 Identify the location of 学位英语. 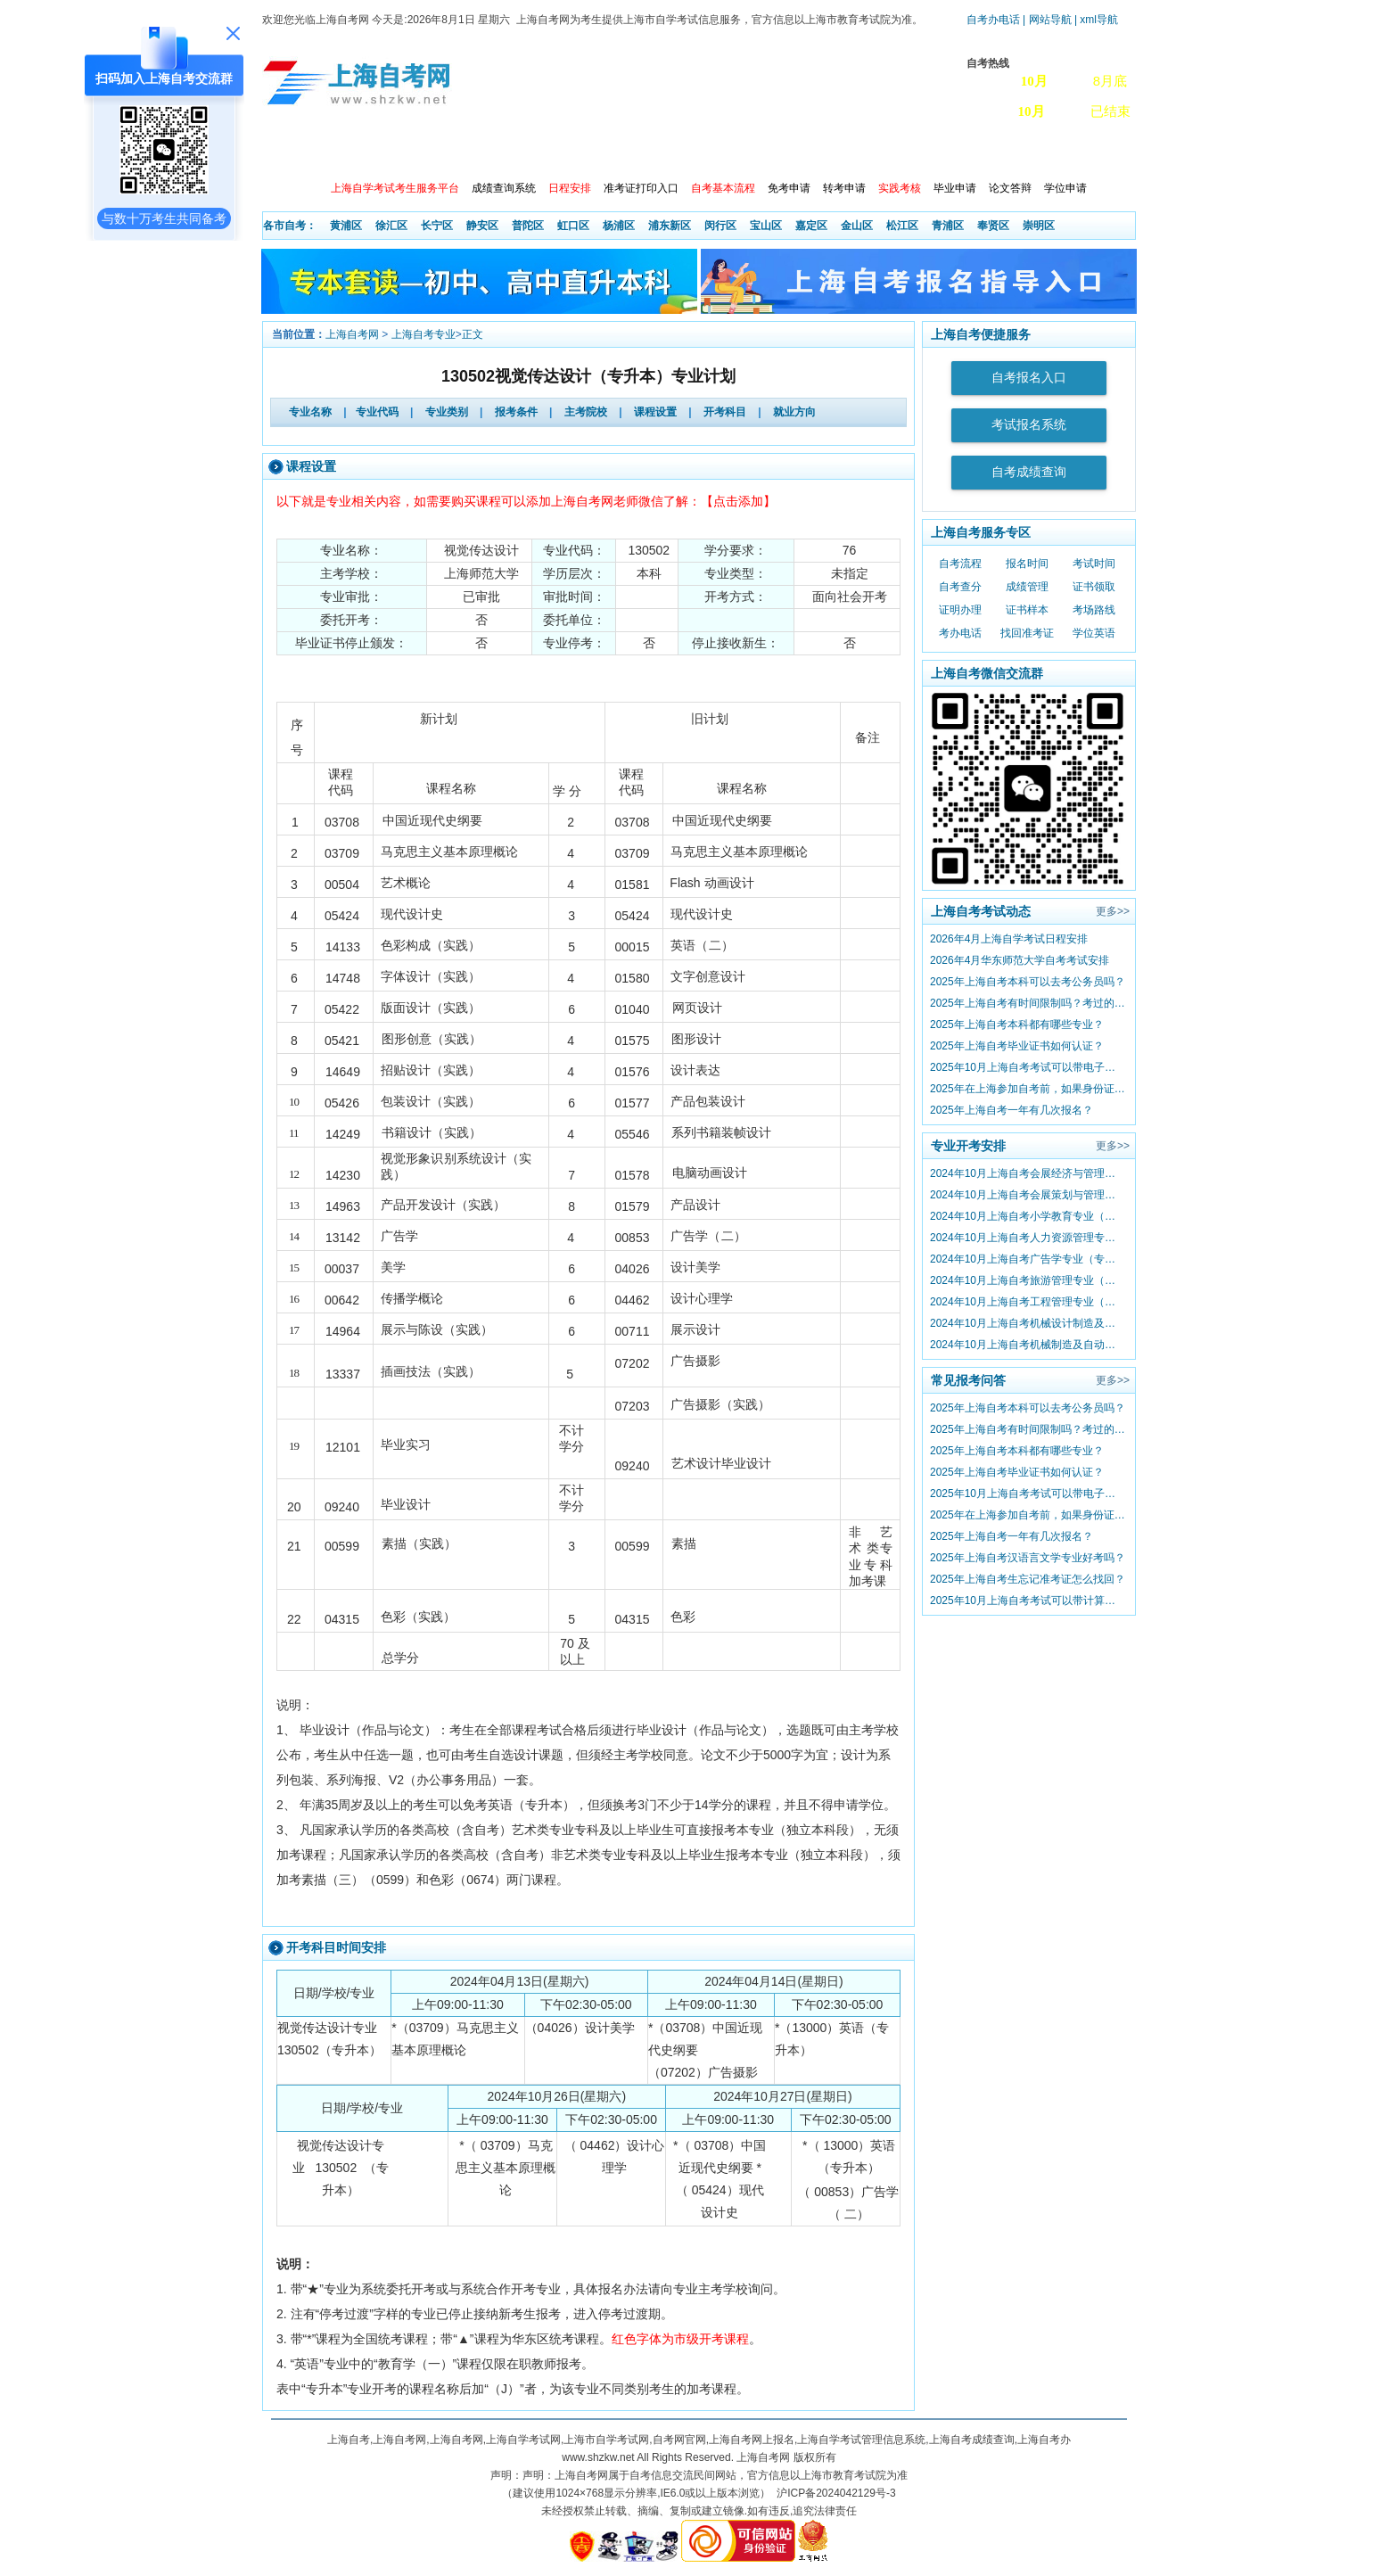
(1094, 633).